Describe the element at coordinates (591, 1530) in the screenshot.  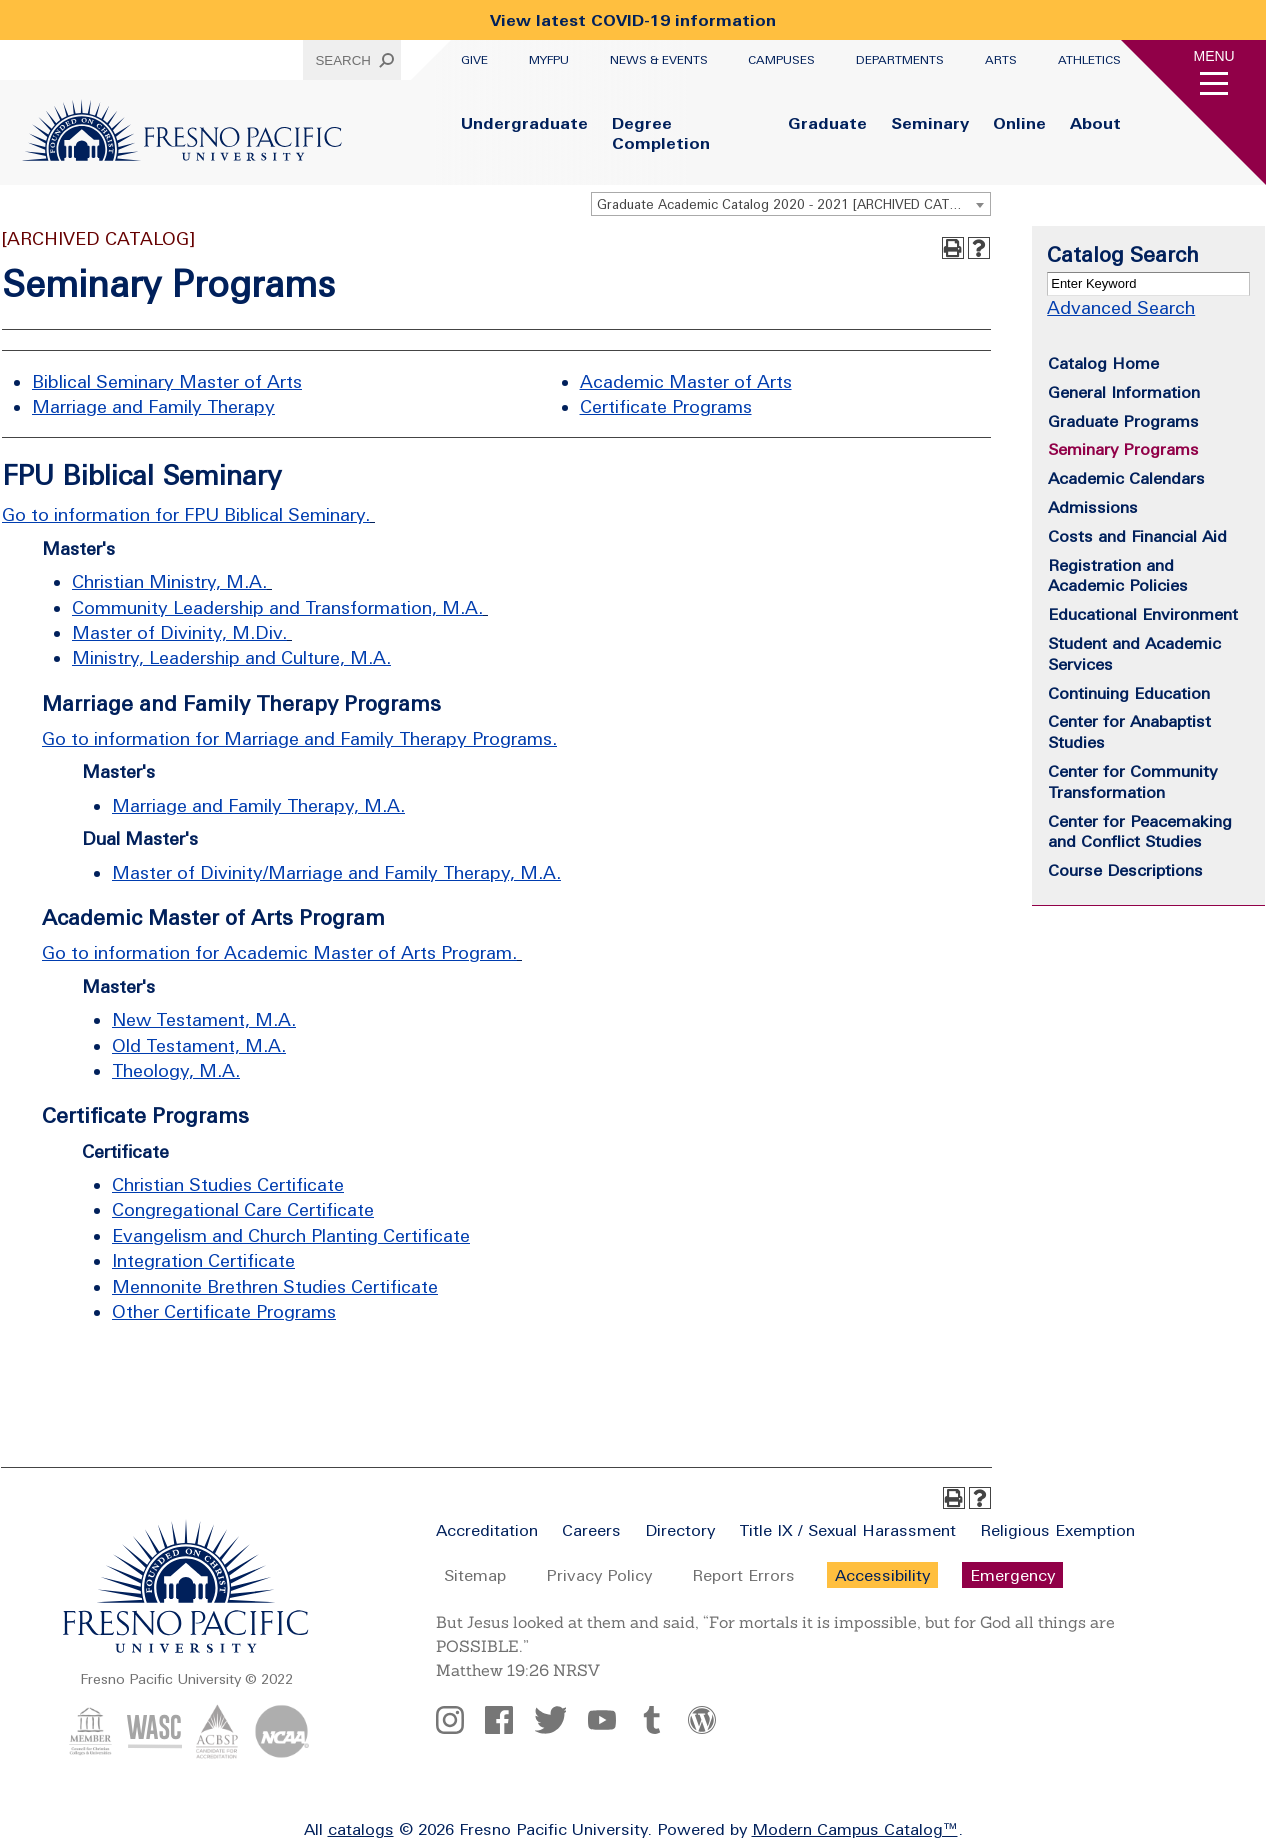
I see `Careers` at that location.